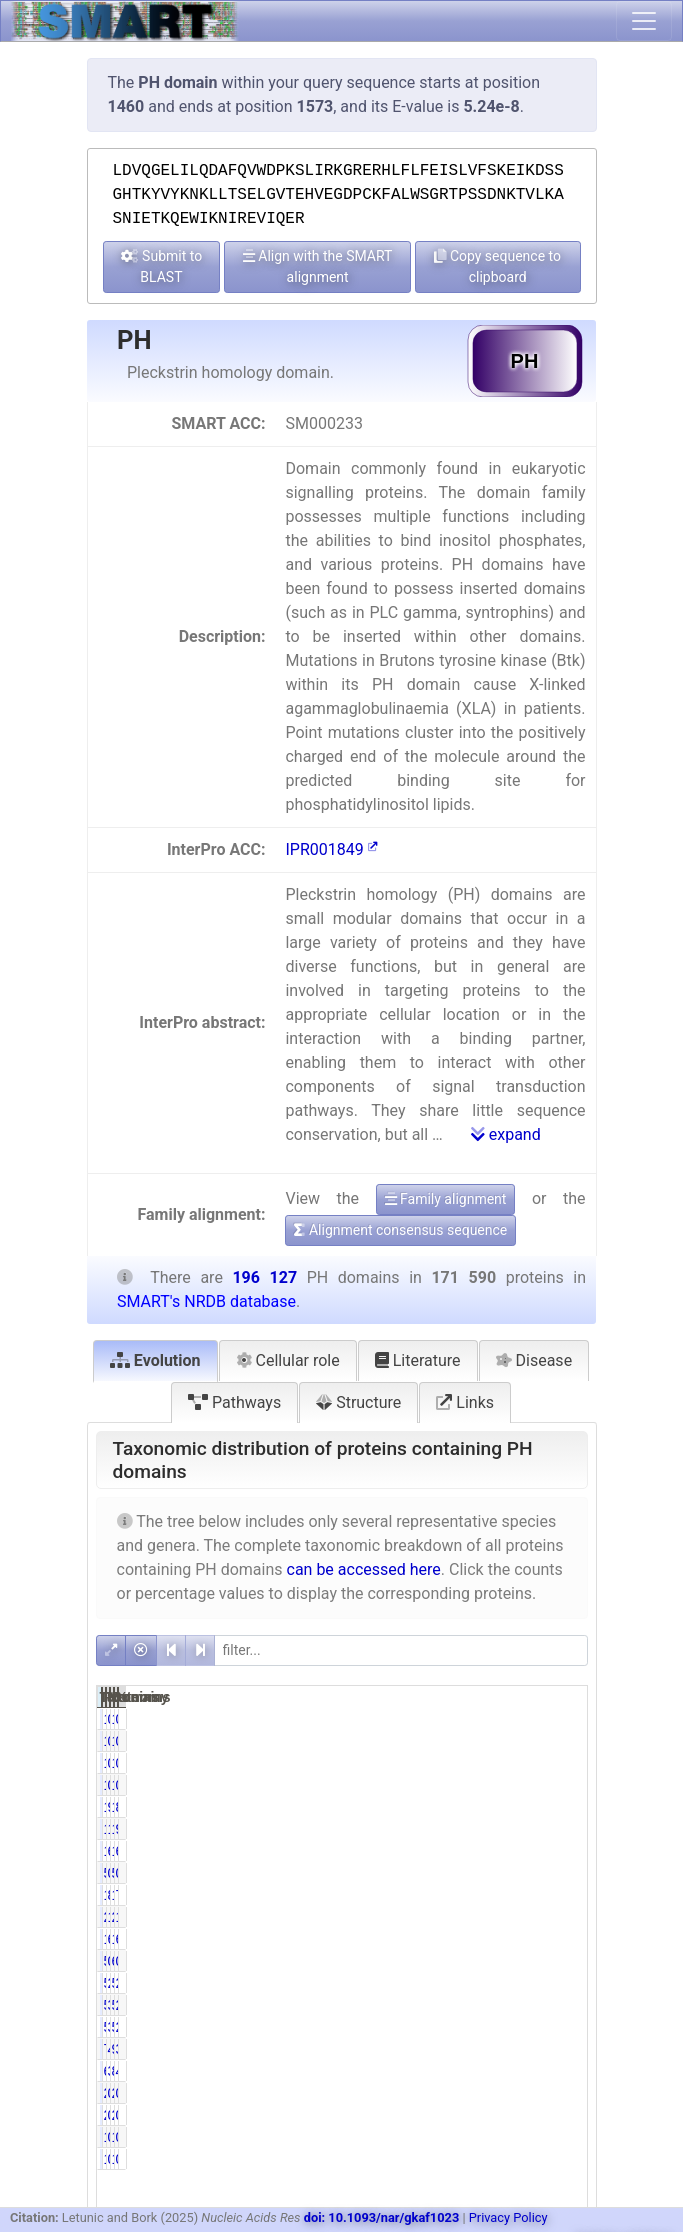 This screenshot has height=2232, width=683. Describe the element at coordinates (457, 2071) in the screenshot. I see `6681` at that location.